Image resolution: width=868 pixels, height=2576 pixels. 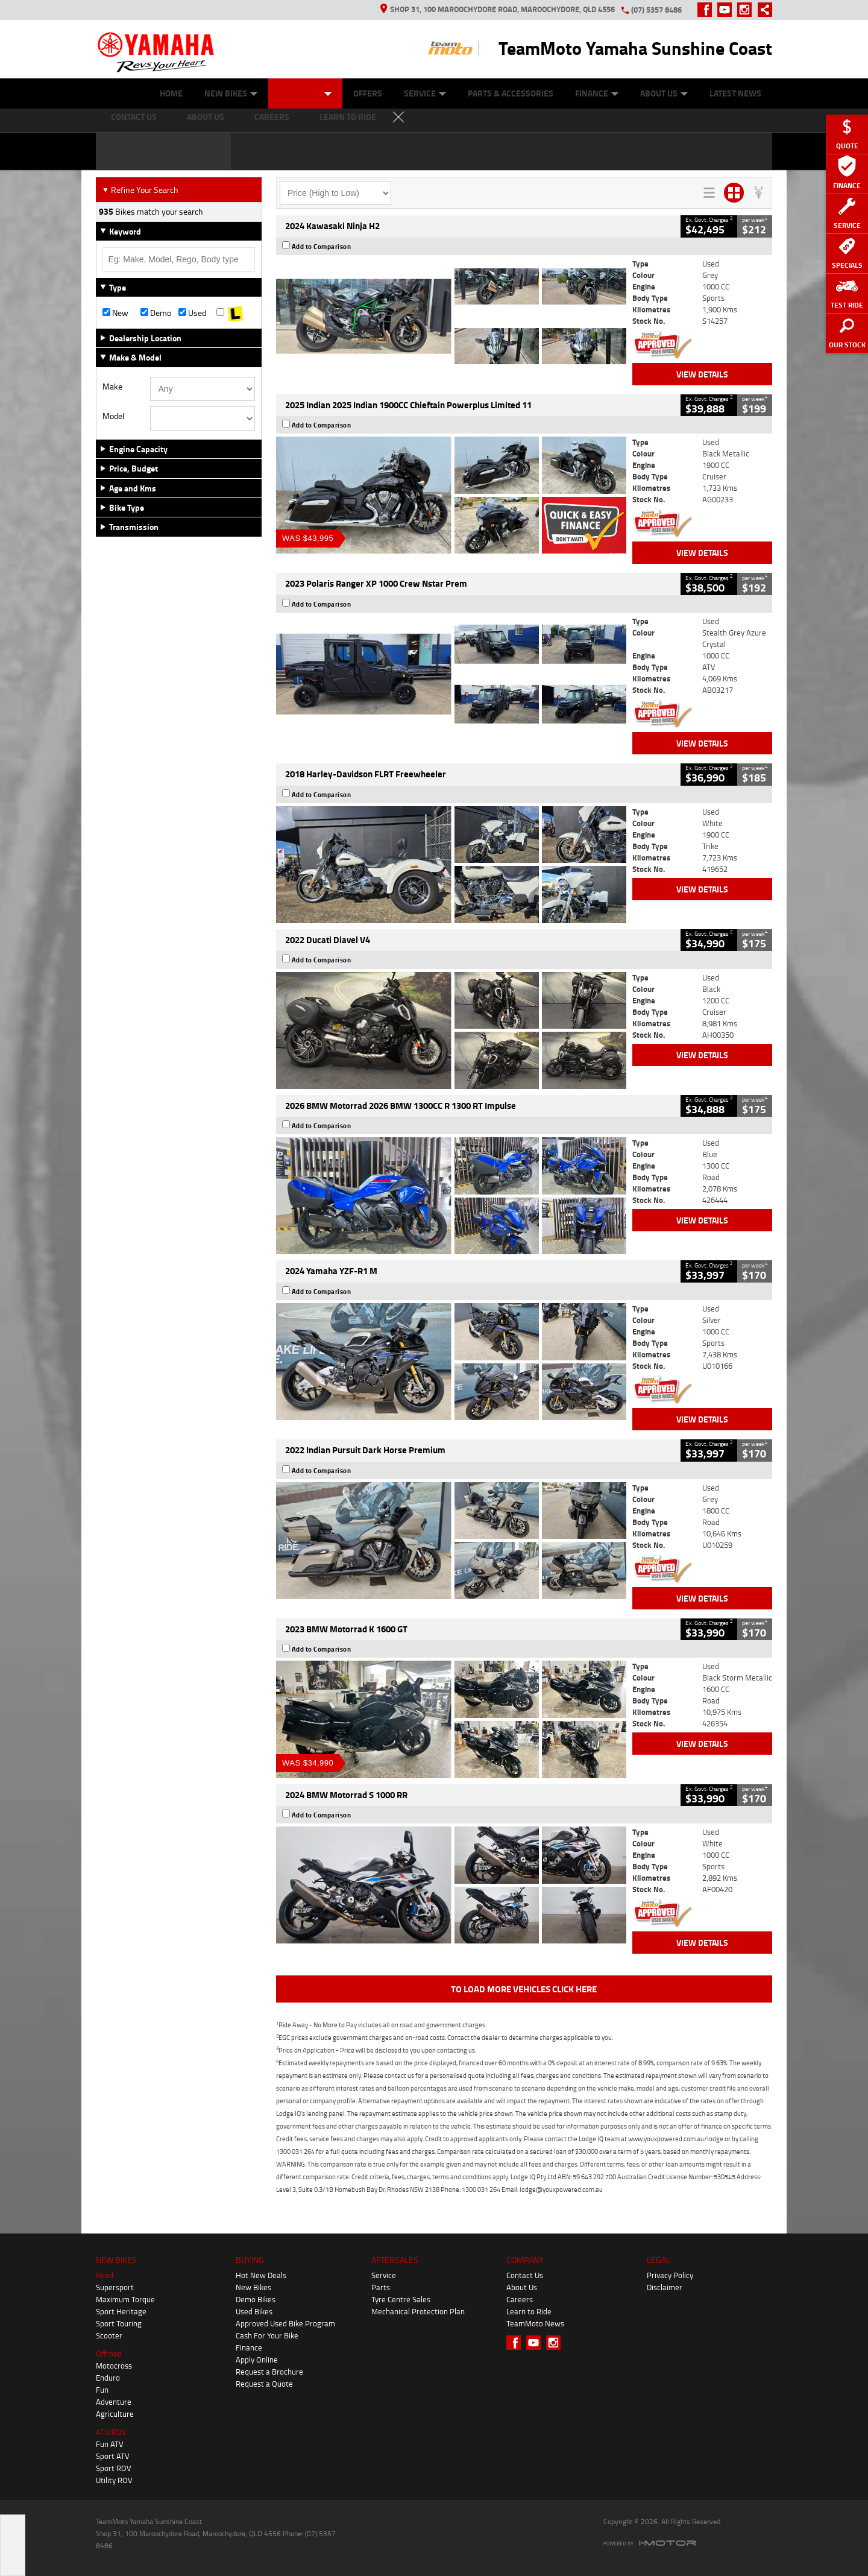 I want to click on Road, so click(x=104, y=2275).